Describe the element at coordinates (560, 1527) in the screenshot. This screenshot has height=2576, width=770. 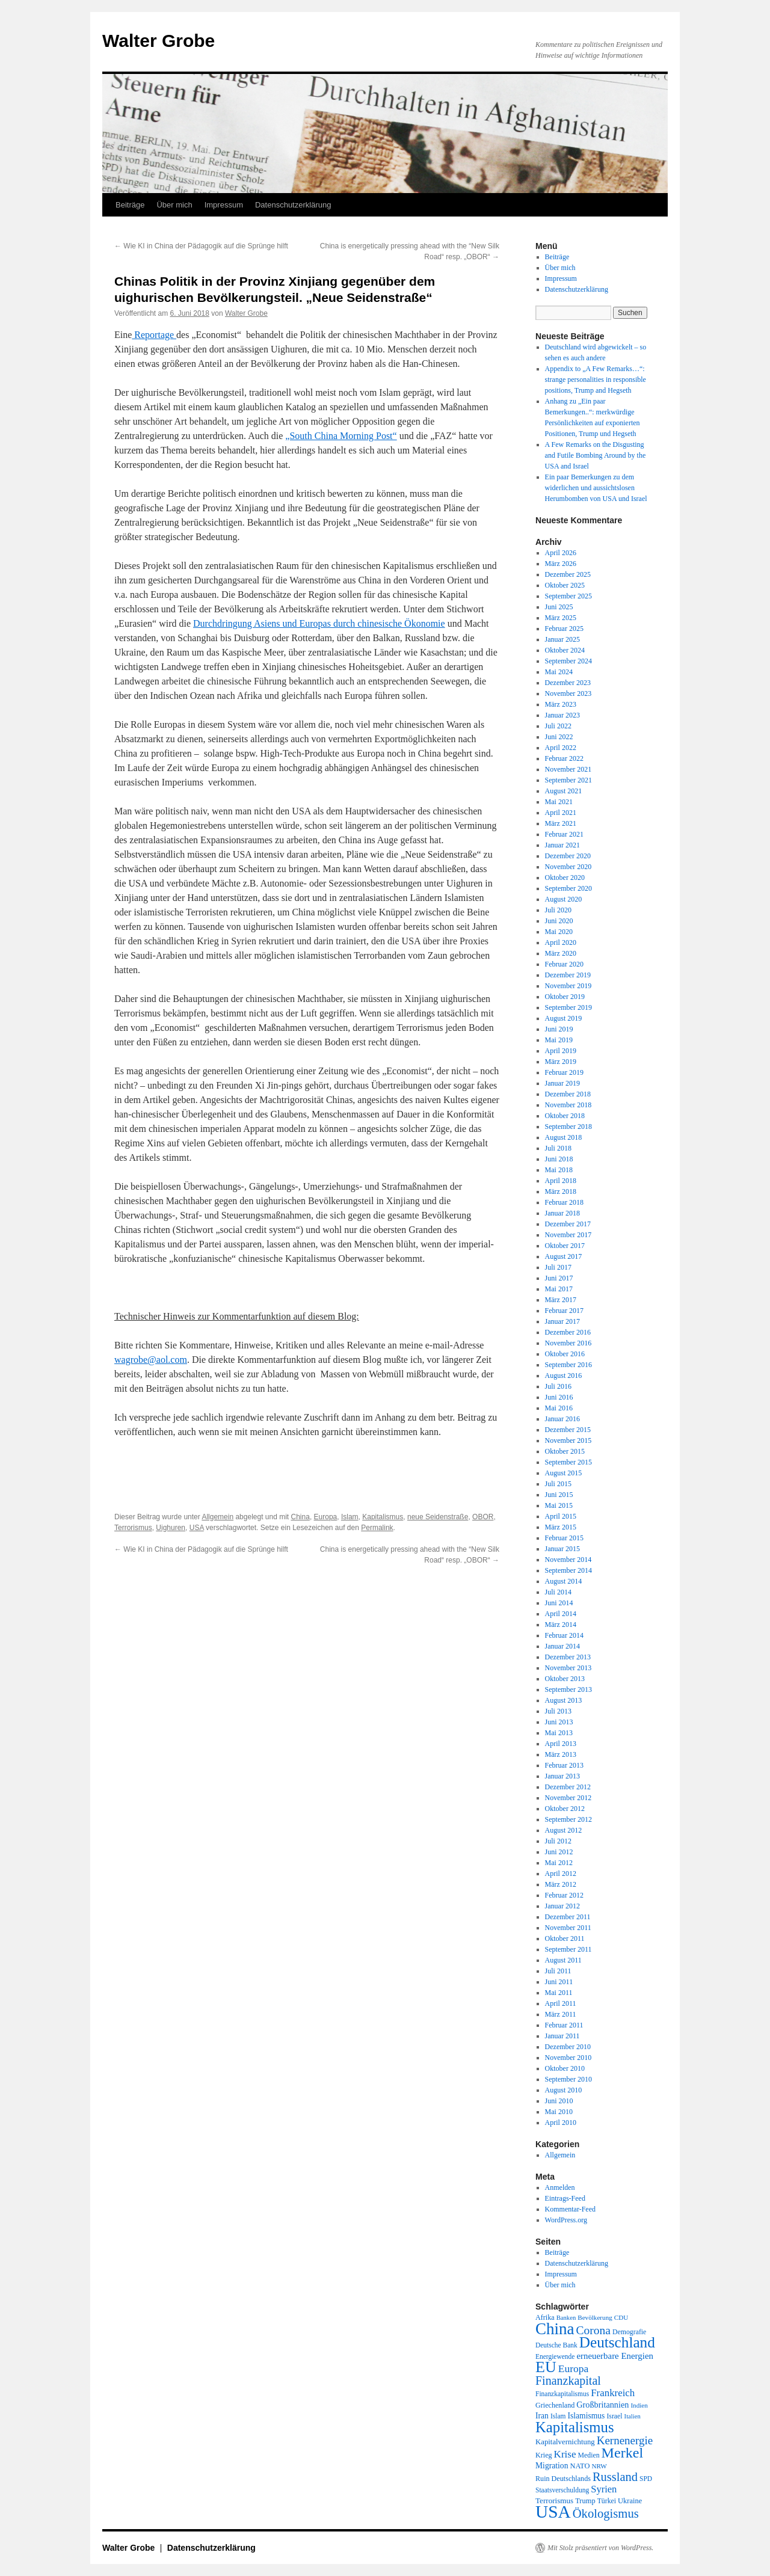
I see `März 2015` at that location.